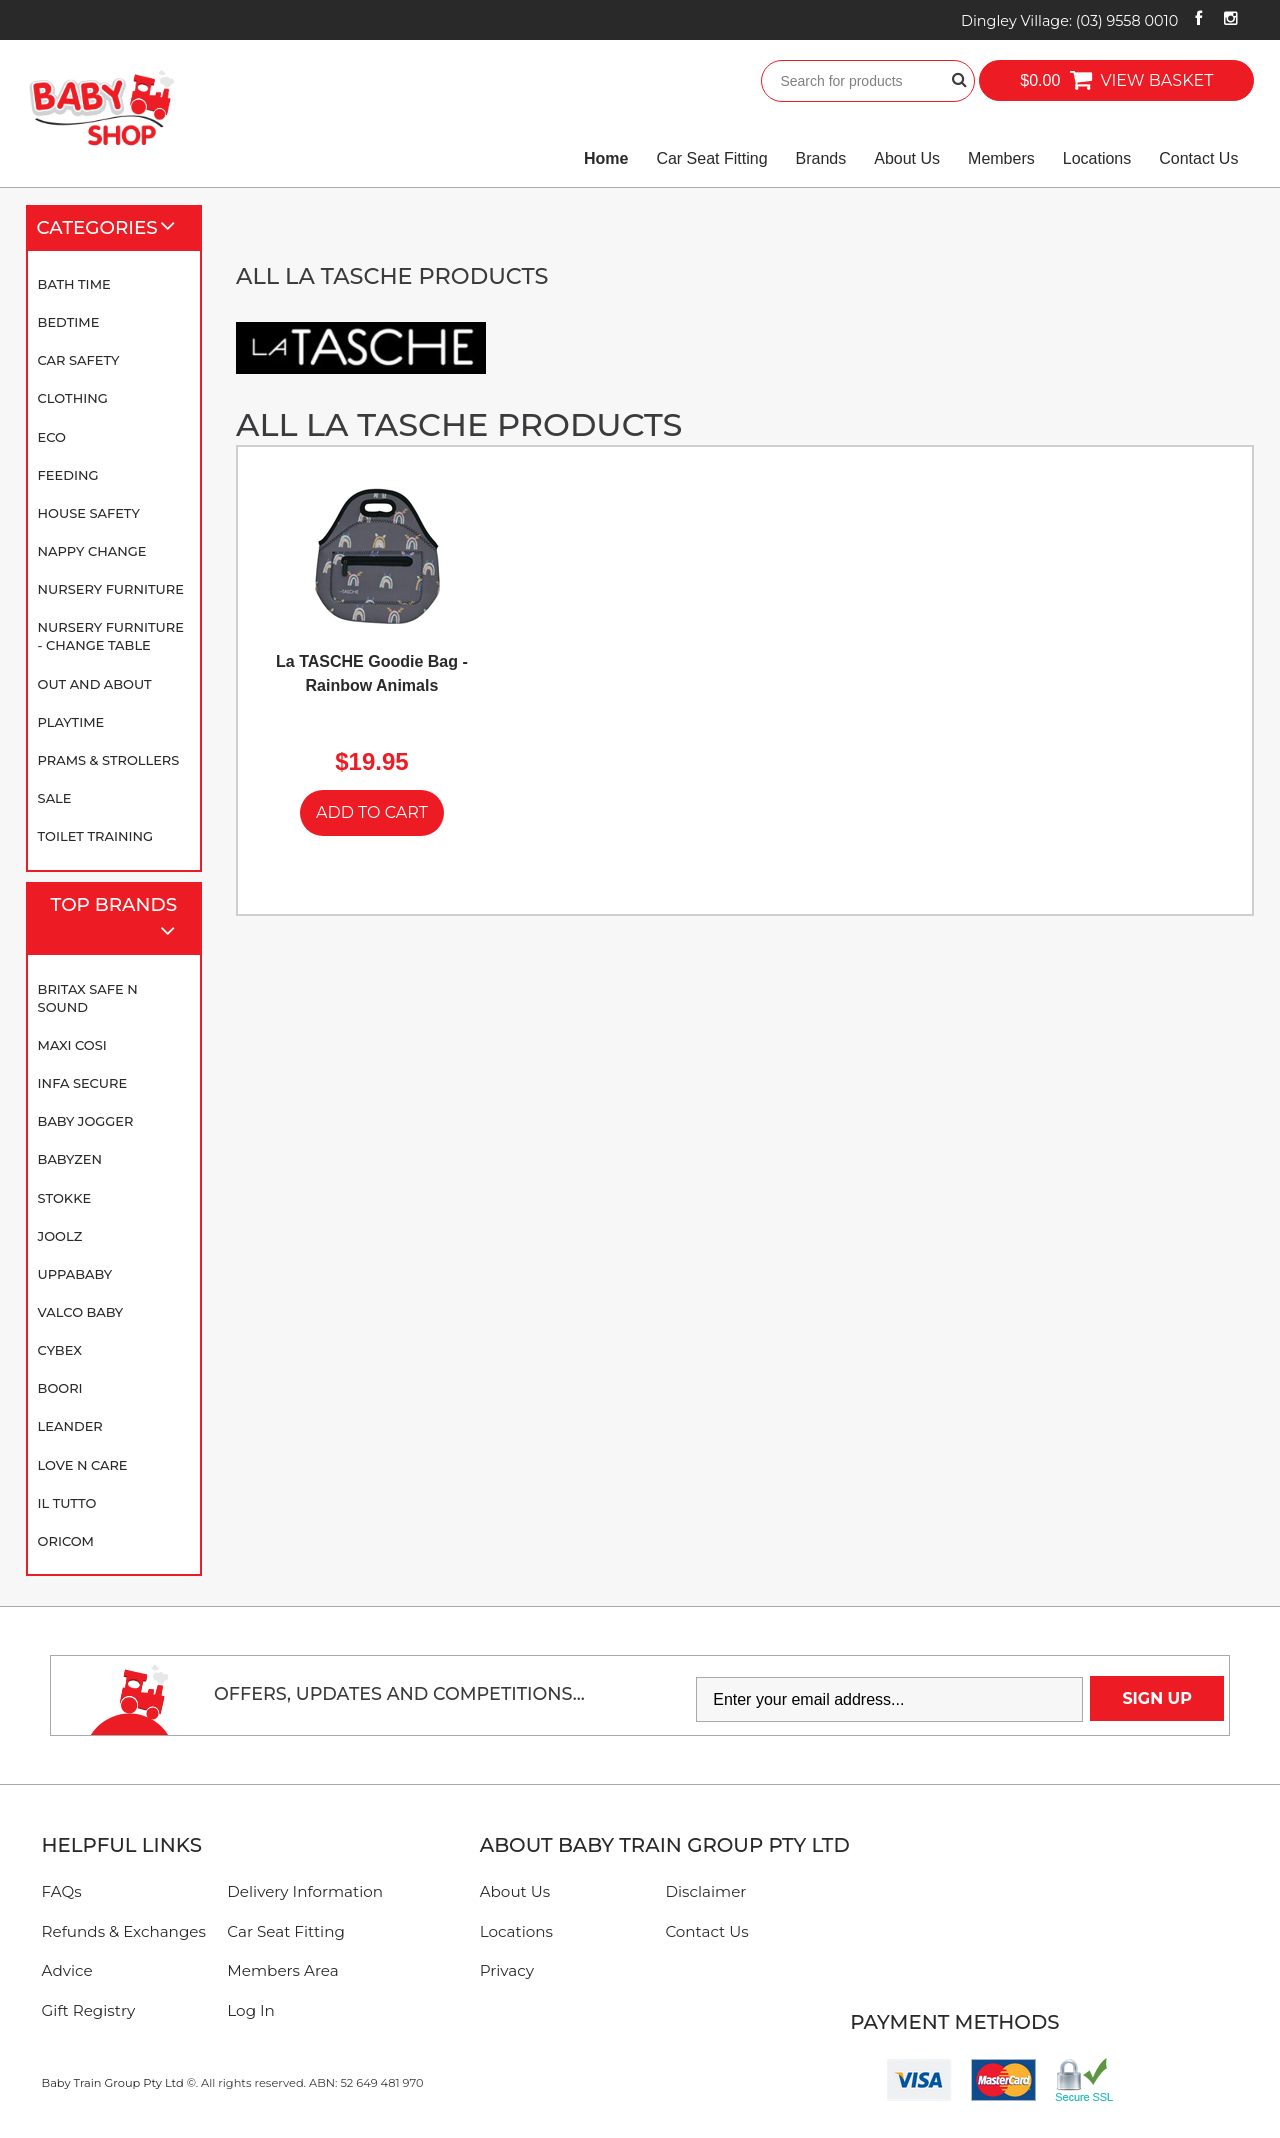 This screenshot has height=2138, width=1280. I want to click on Car Seat Fitting, so click(711, 158).